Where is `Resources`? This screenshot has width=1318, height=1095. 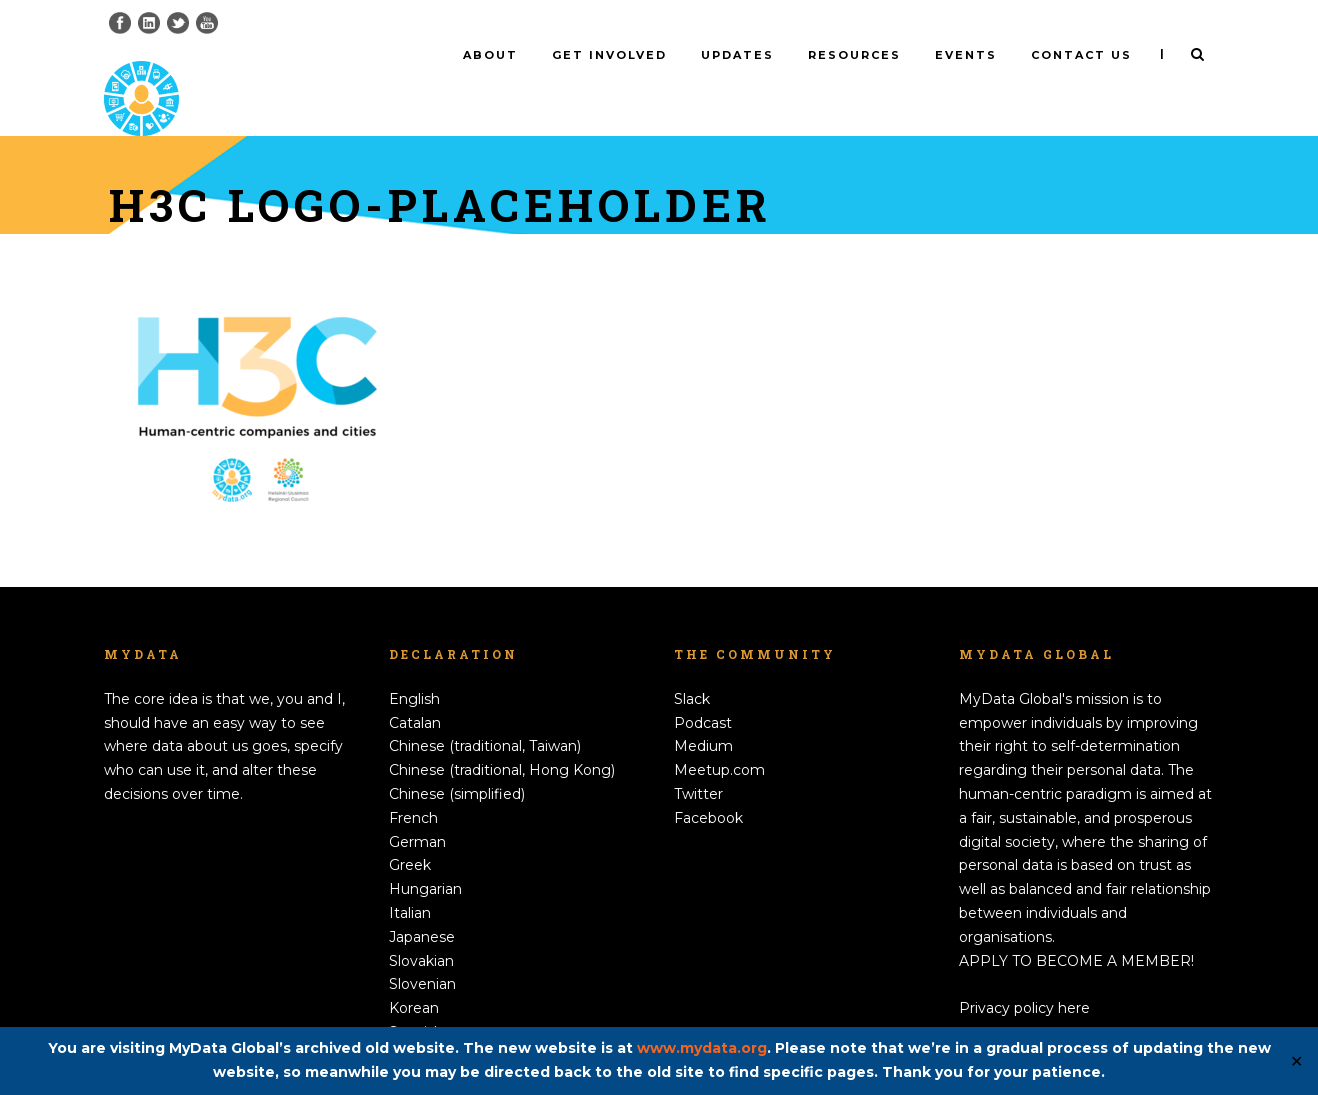
Resources is located at coordinates (854, 55).